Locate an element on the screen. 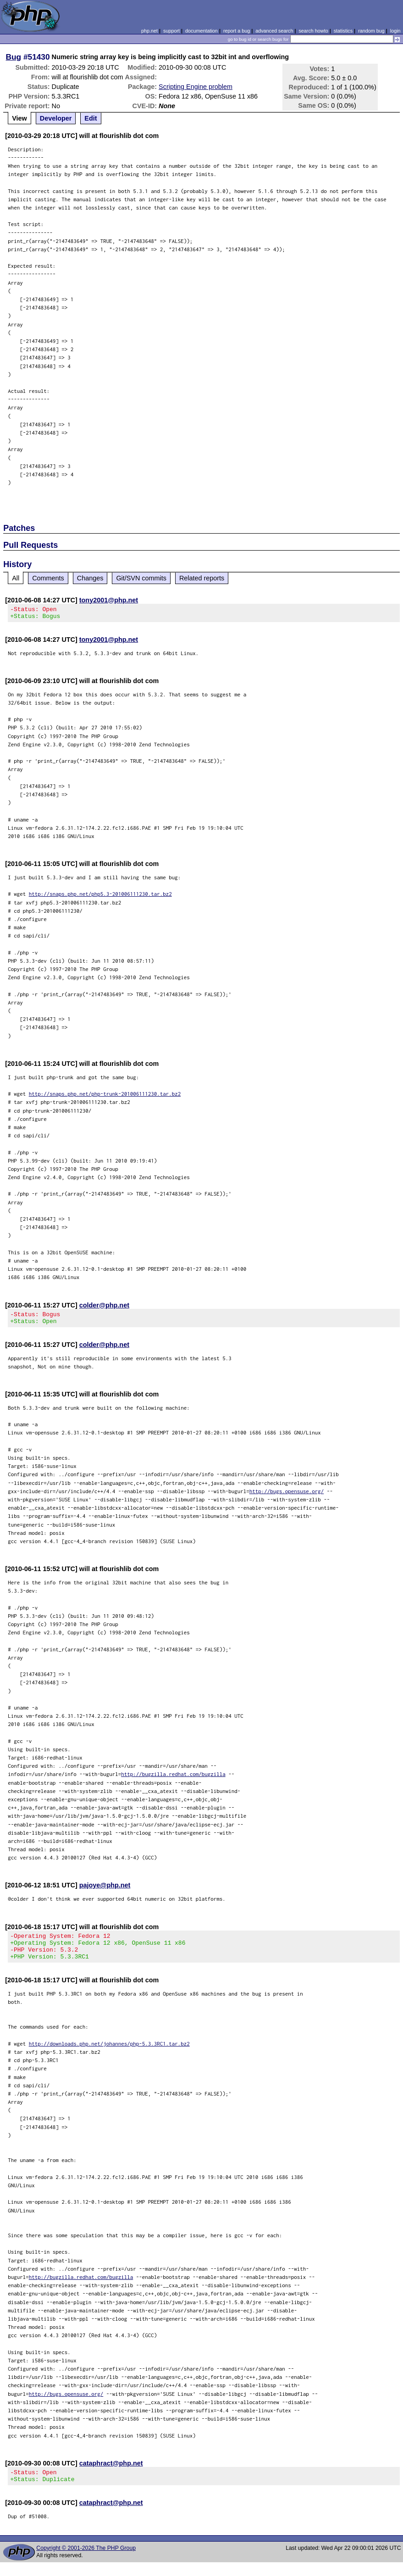  Changes is located at coordinates (90, 578).